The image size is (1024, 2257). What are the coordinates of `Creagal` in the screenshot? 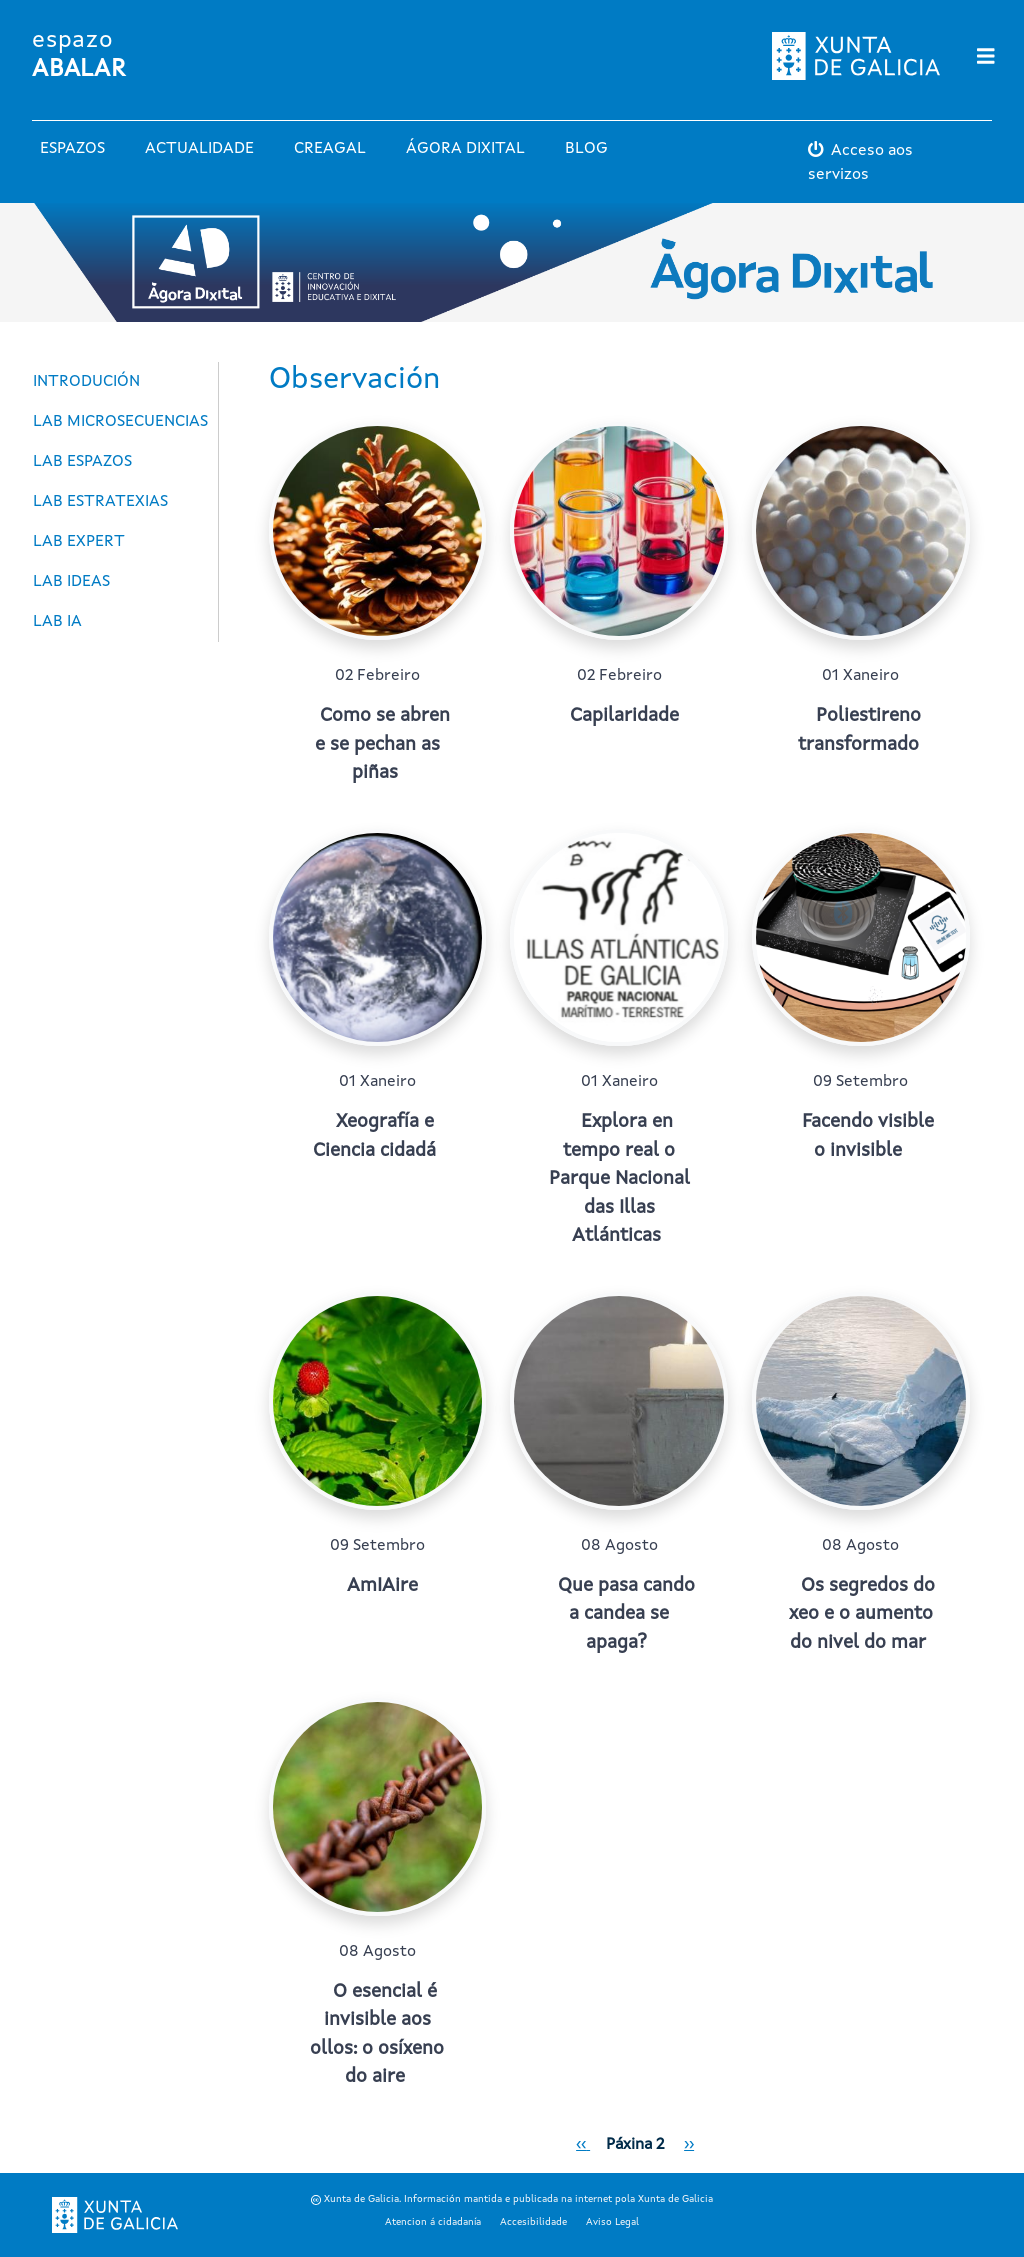 It's located at (330, 149).